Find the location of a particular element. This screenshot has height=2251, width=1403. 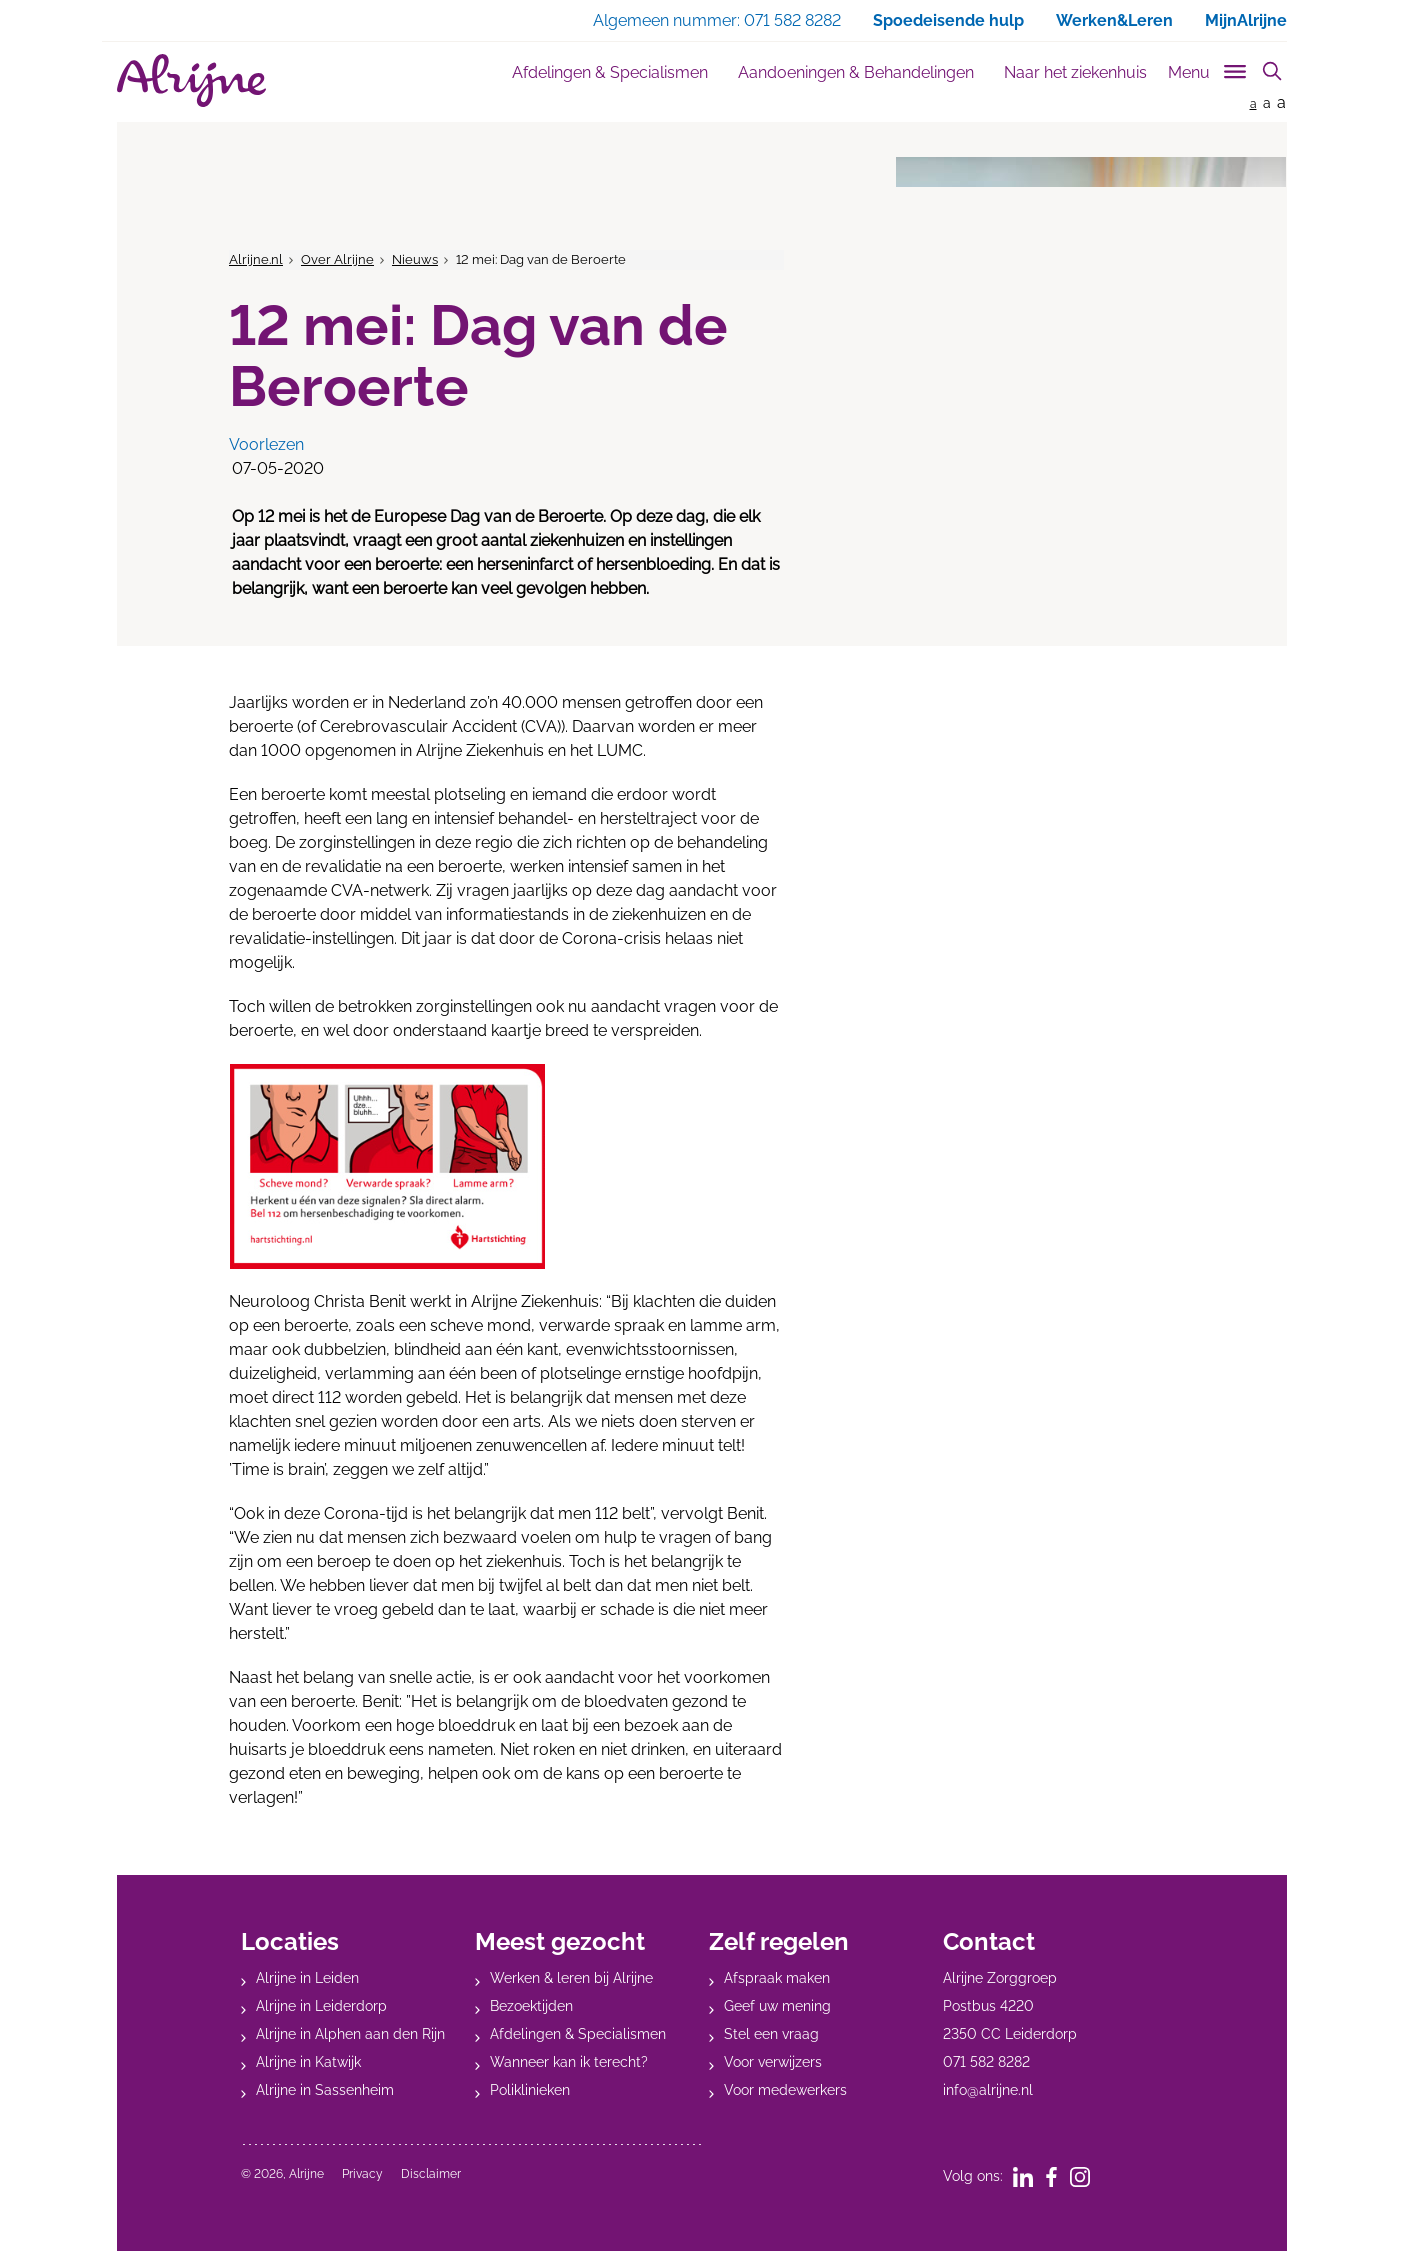

Alrijne in Katwijk is located at coordinates (308, 2062).